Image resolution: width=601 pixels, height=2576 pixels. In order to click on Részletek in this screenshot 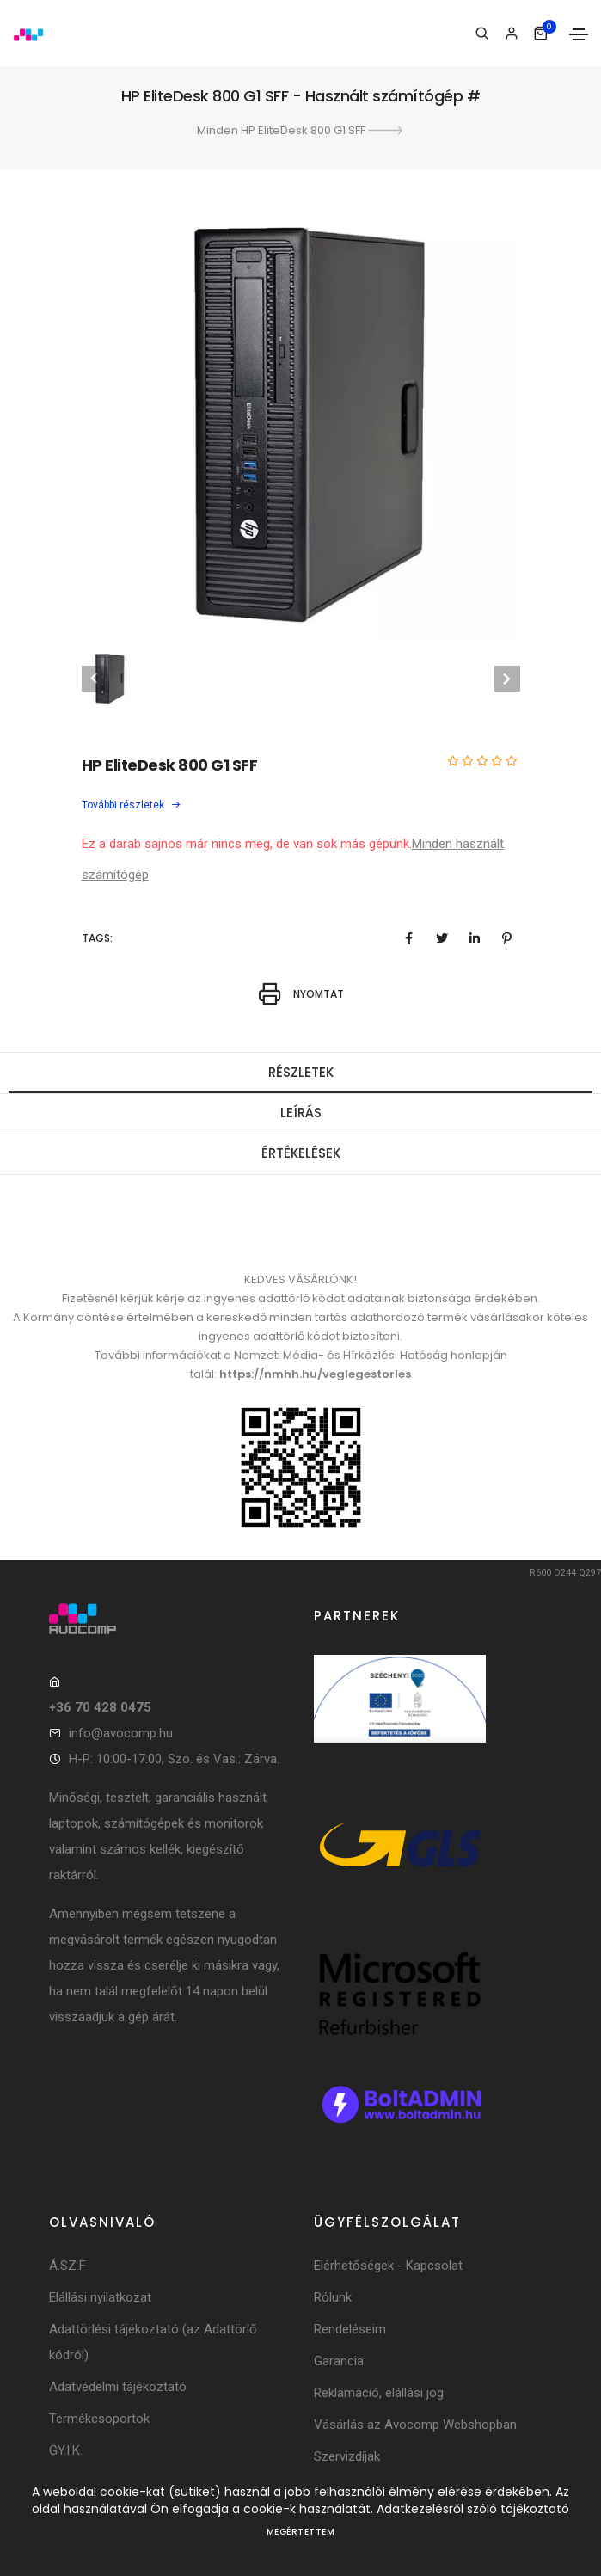, I will do `click(301, 1072)`.